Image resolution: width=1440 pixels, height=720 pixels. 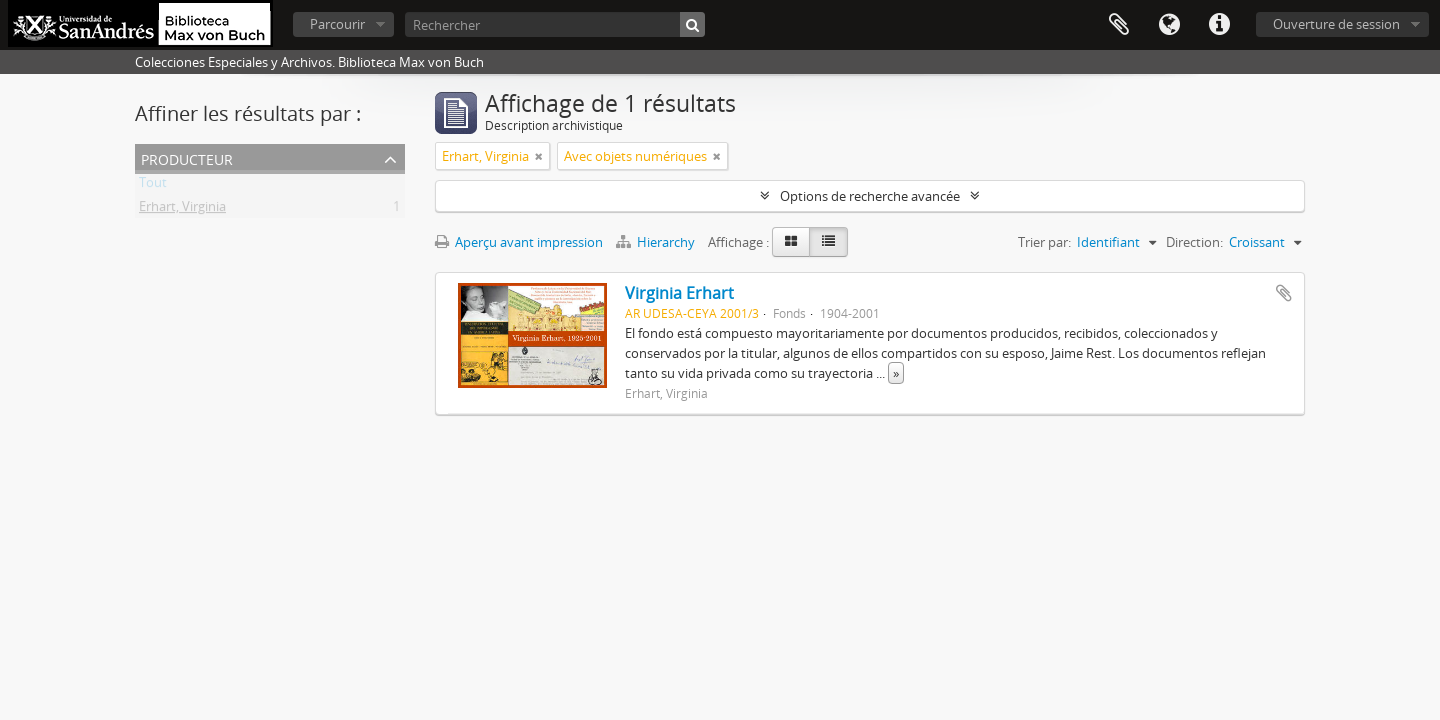 What do you see at coordinates (1119, 25) in the screenshot?
I see `Presse-papier` at bounding box center [1119, 25].